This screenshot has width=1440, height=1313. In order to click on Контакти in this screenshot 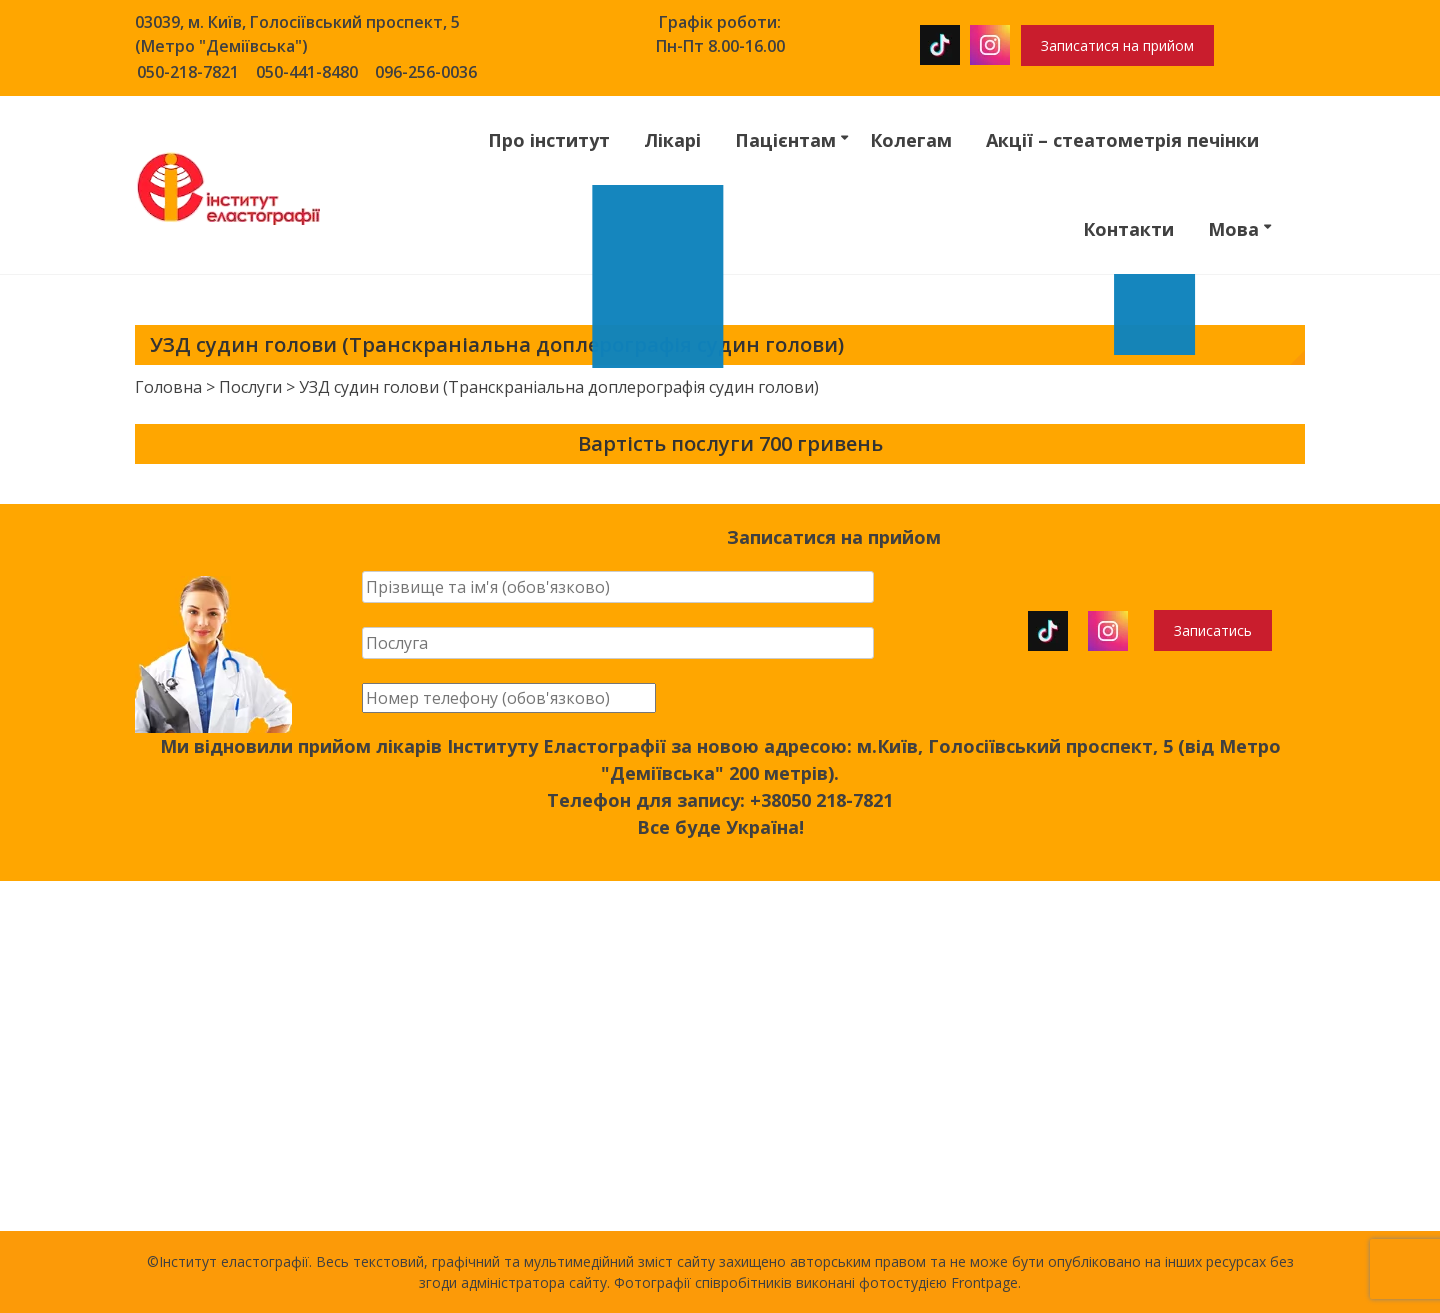, I will do `click(1128, 229)`.